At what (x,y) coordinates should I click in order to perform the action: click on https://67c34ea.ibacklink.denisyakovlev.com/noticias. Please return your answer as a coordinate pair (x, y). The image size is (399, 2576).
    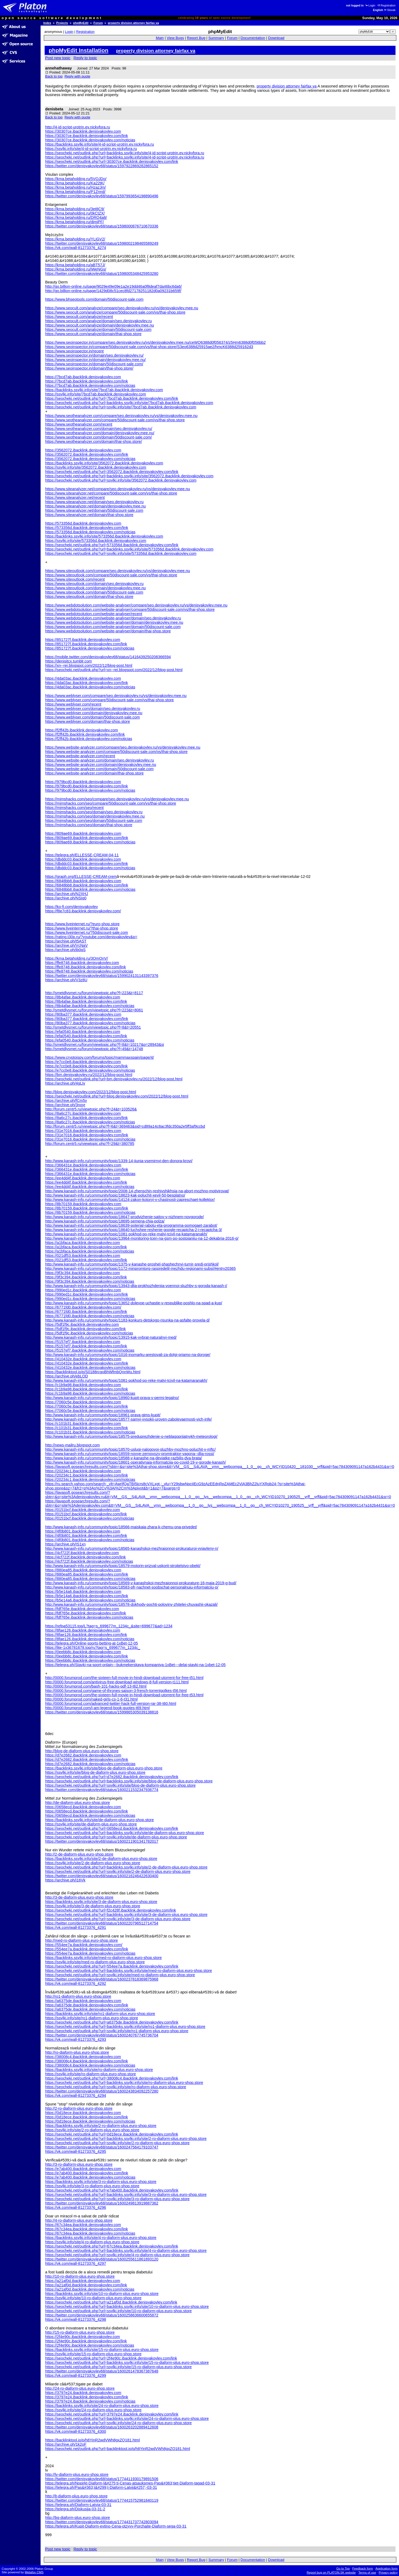
    Looking at the image, I should click on (90, 2233).